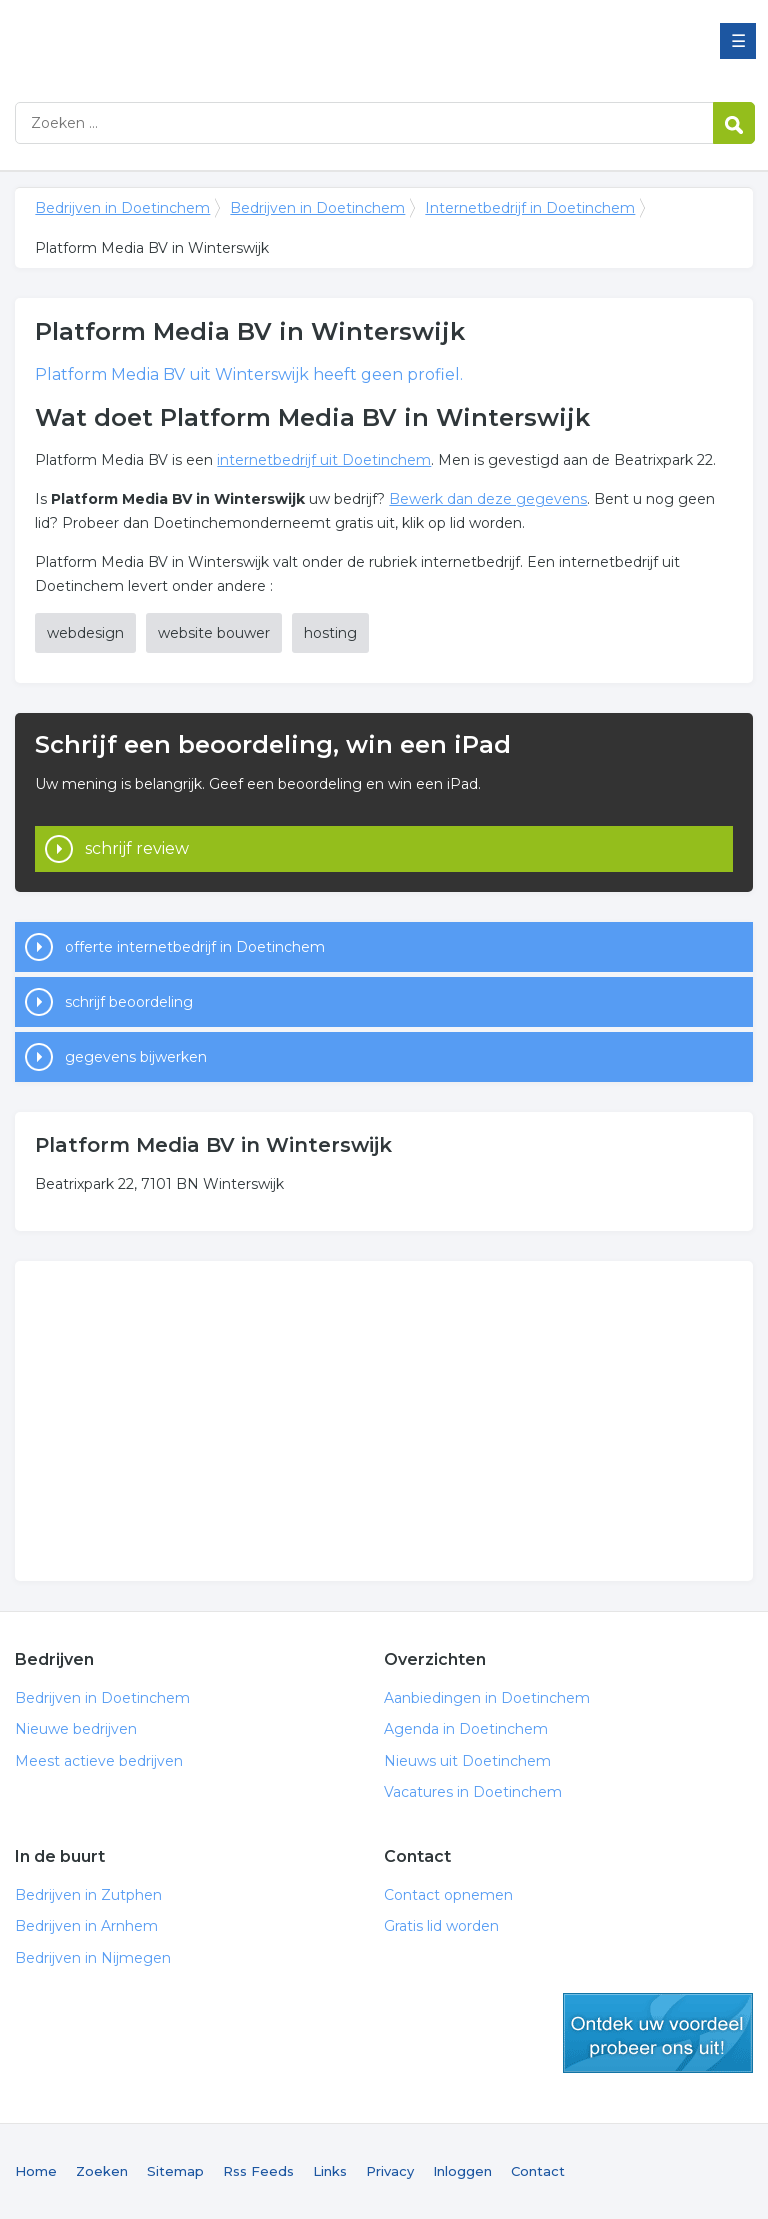 The width and height of the screenshot is (768, 2219). What do you see at coordinates (99, 1761) in the screenshot?
I see `Meest actieve bedrijven` at bounding box center [99, 1761].